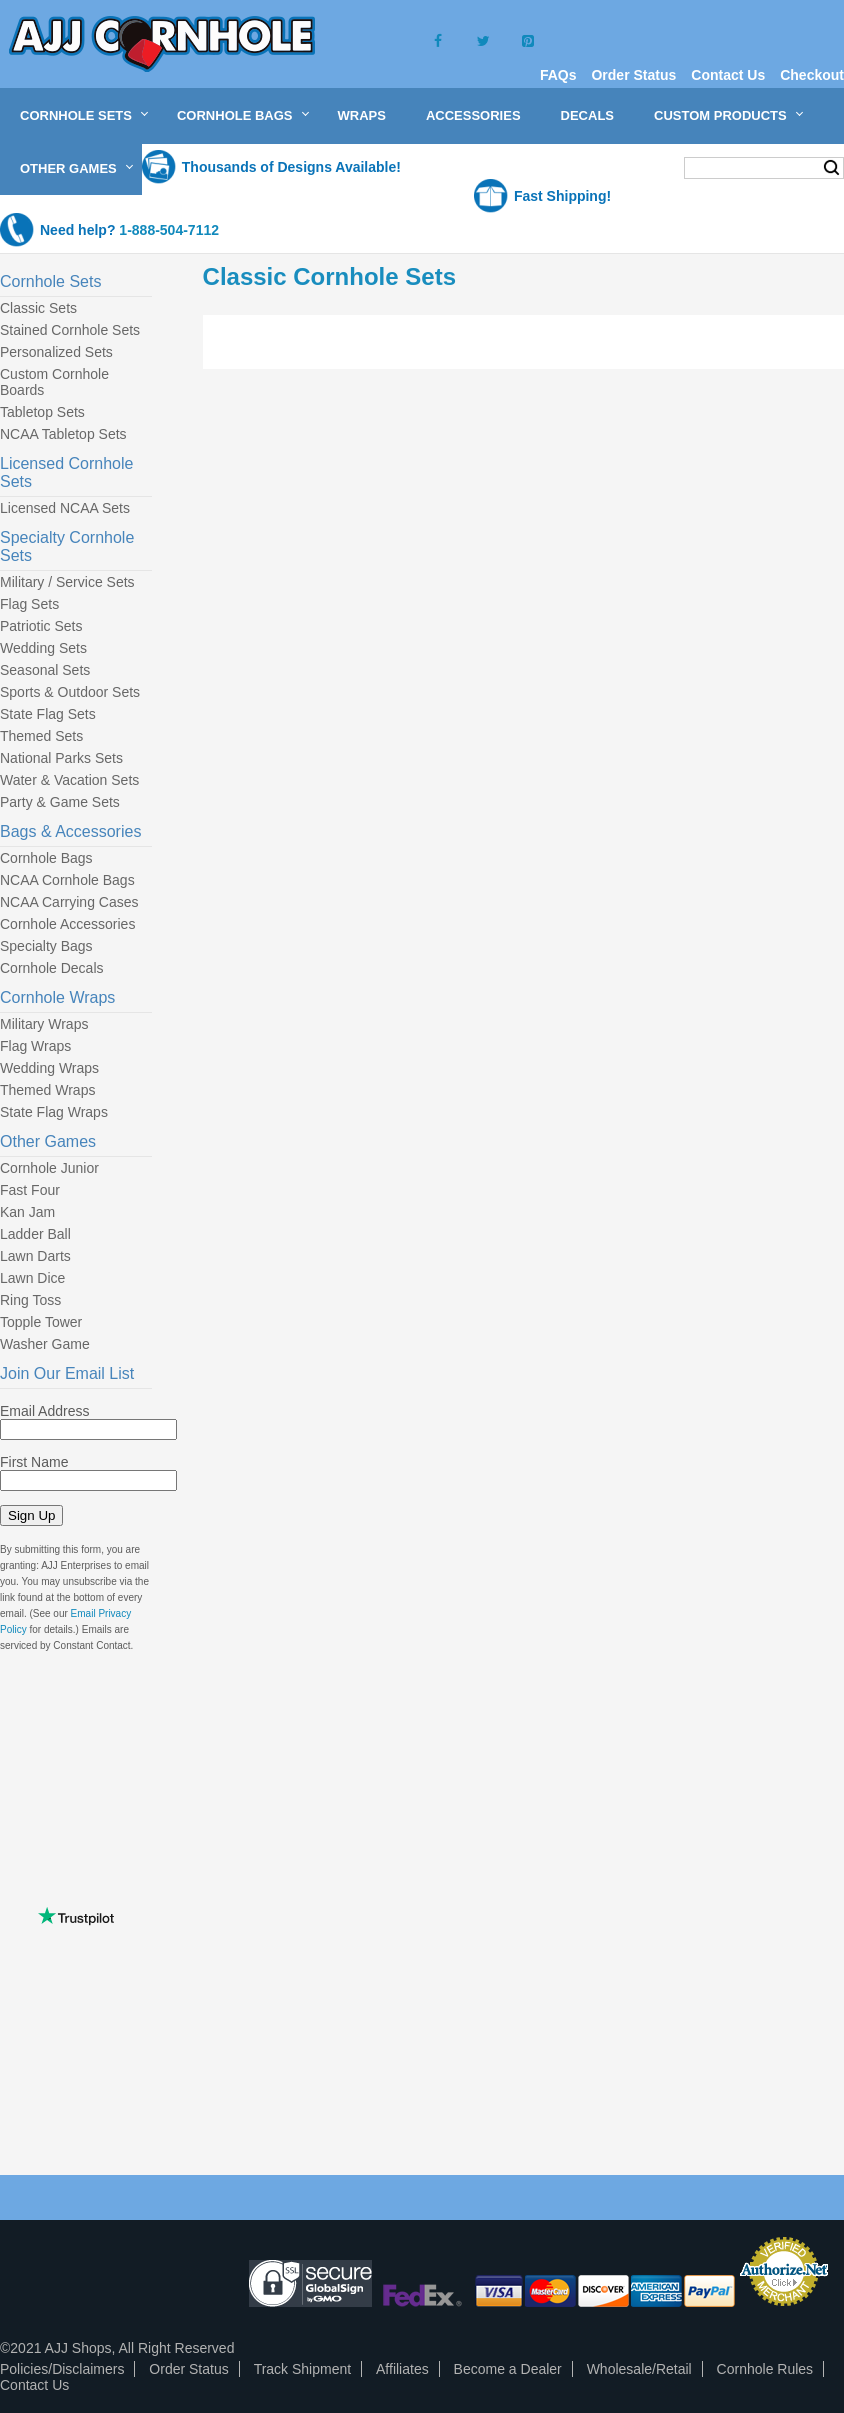 The height and width of the screenshot is (2413, 844). What do you see at coordinates (65, 508) in the screenshot?
I see `Licensed NCAA Sets` at bounding box center [65, 508].